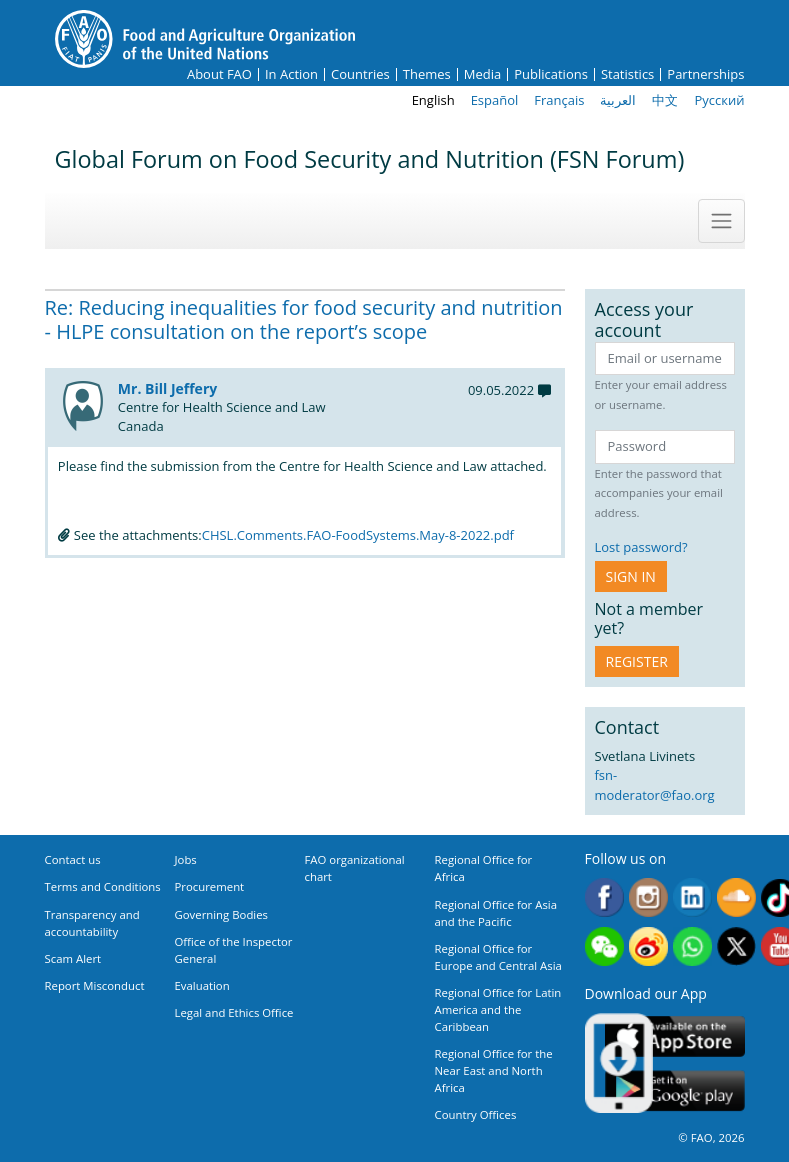  I want to click on Media, so click(482, 74).